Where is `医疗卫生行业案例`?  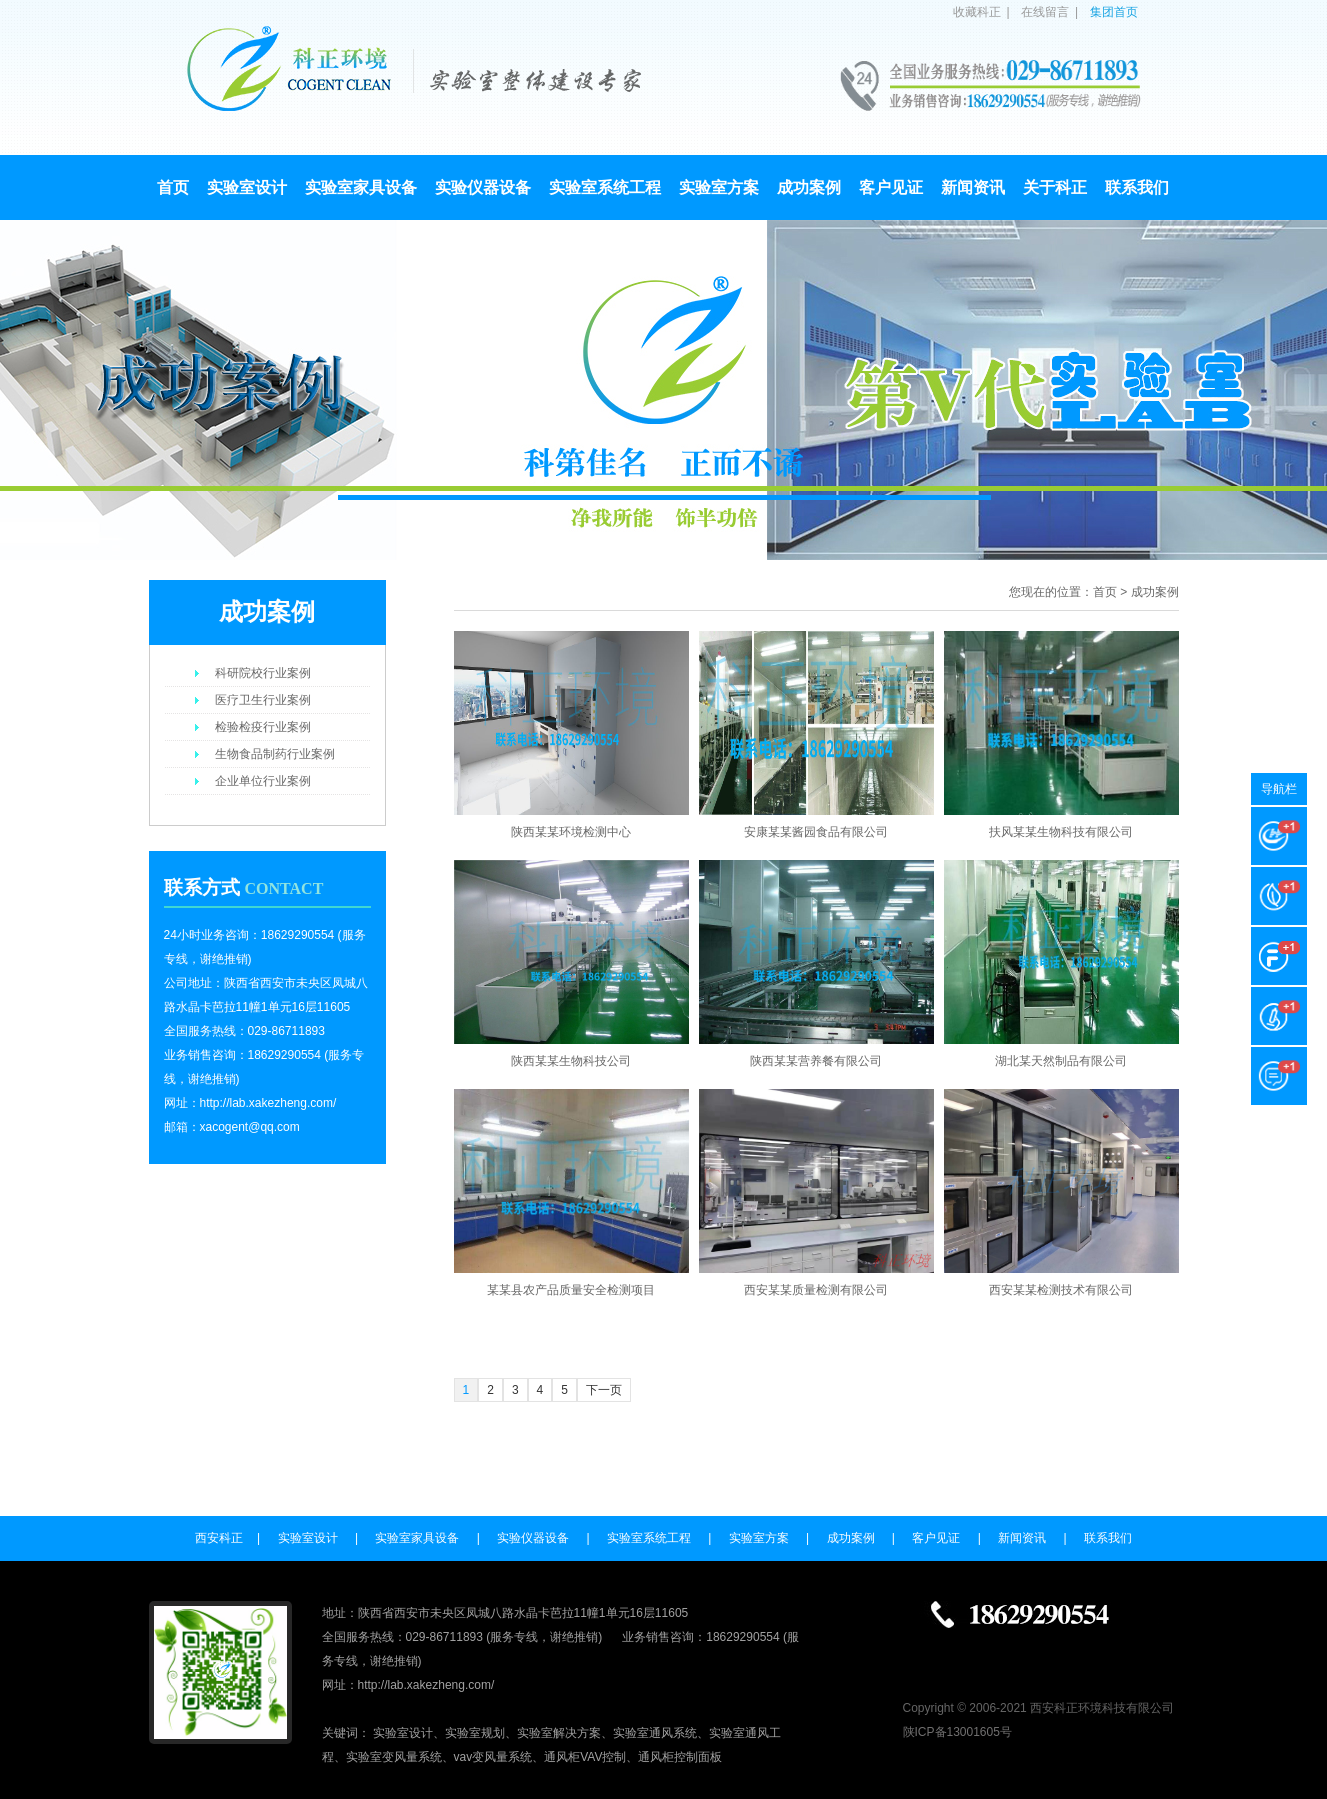 医疗卫生行业案例 is located at coordinates (263, 700).